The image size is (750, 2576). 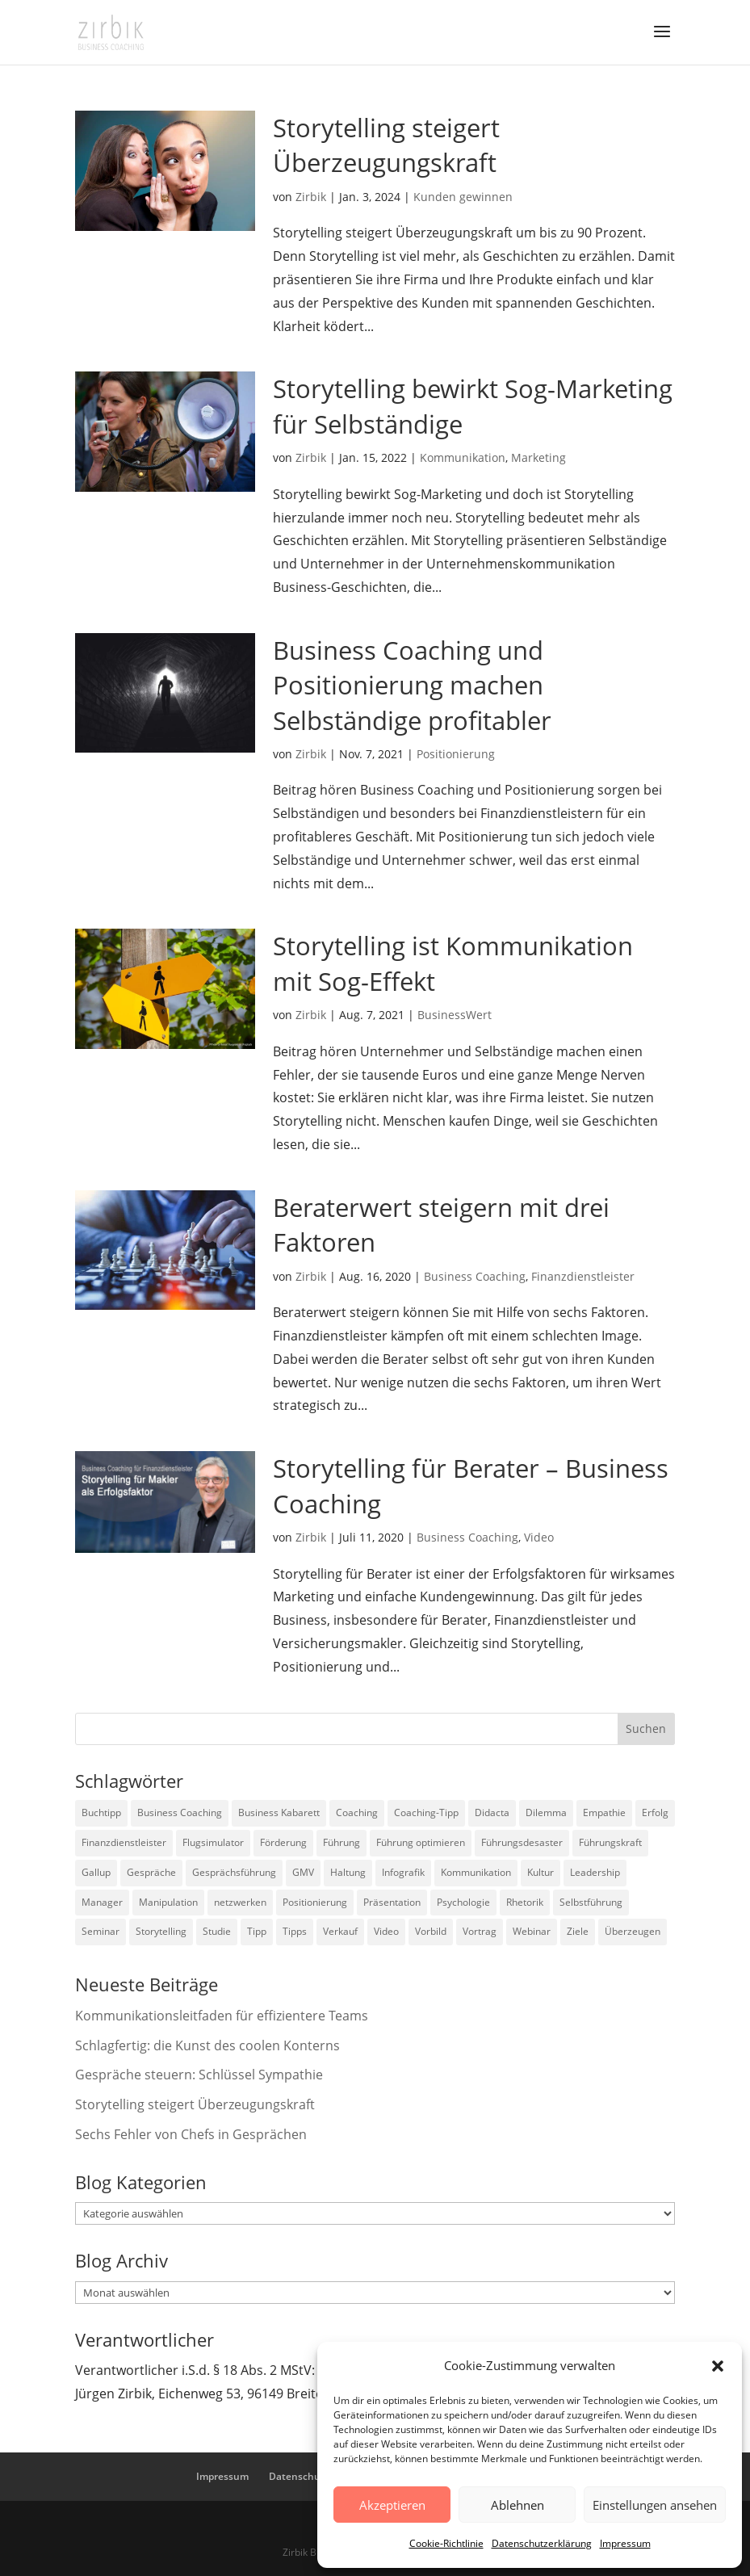 I want to click on Finanzdienstleister [Finanzdienstleister (4 Einträge)], so click(x=124, y=1842).